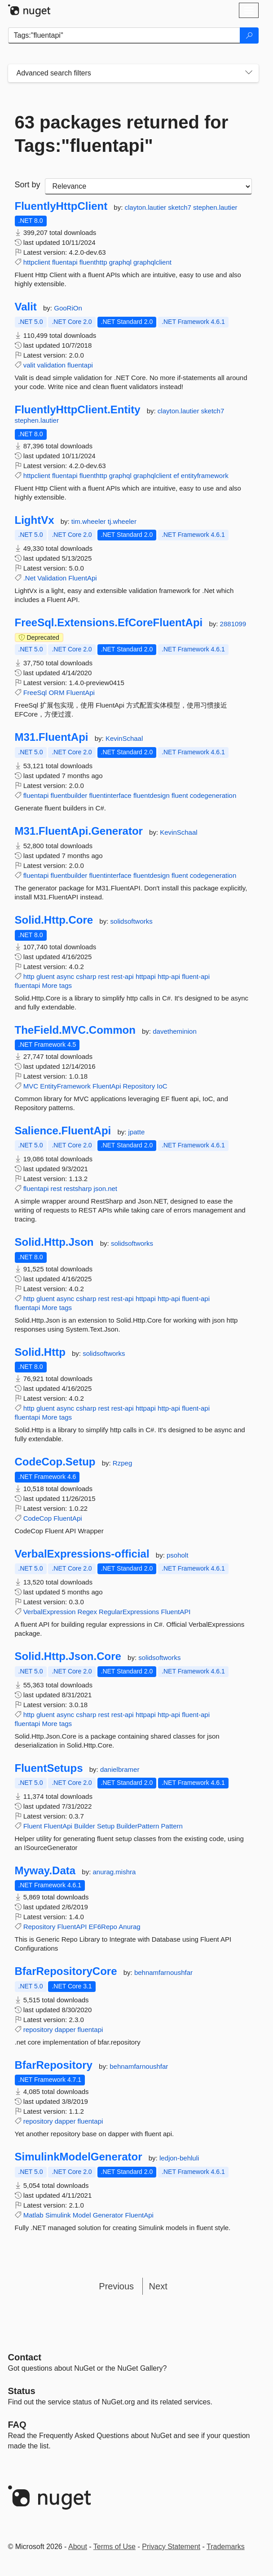  I want to click on fluenthttp, so click(93, 262).